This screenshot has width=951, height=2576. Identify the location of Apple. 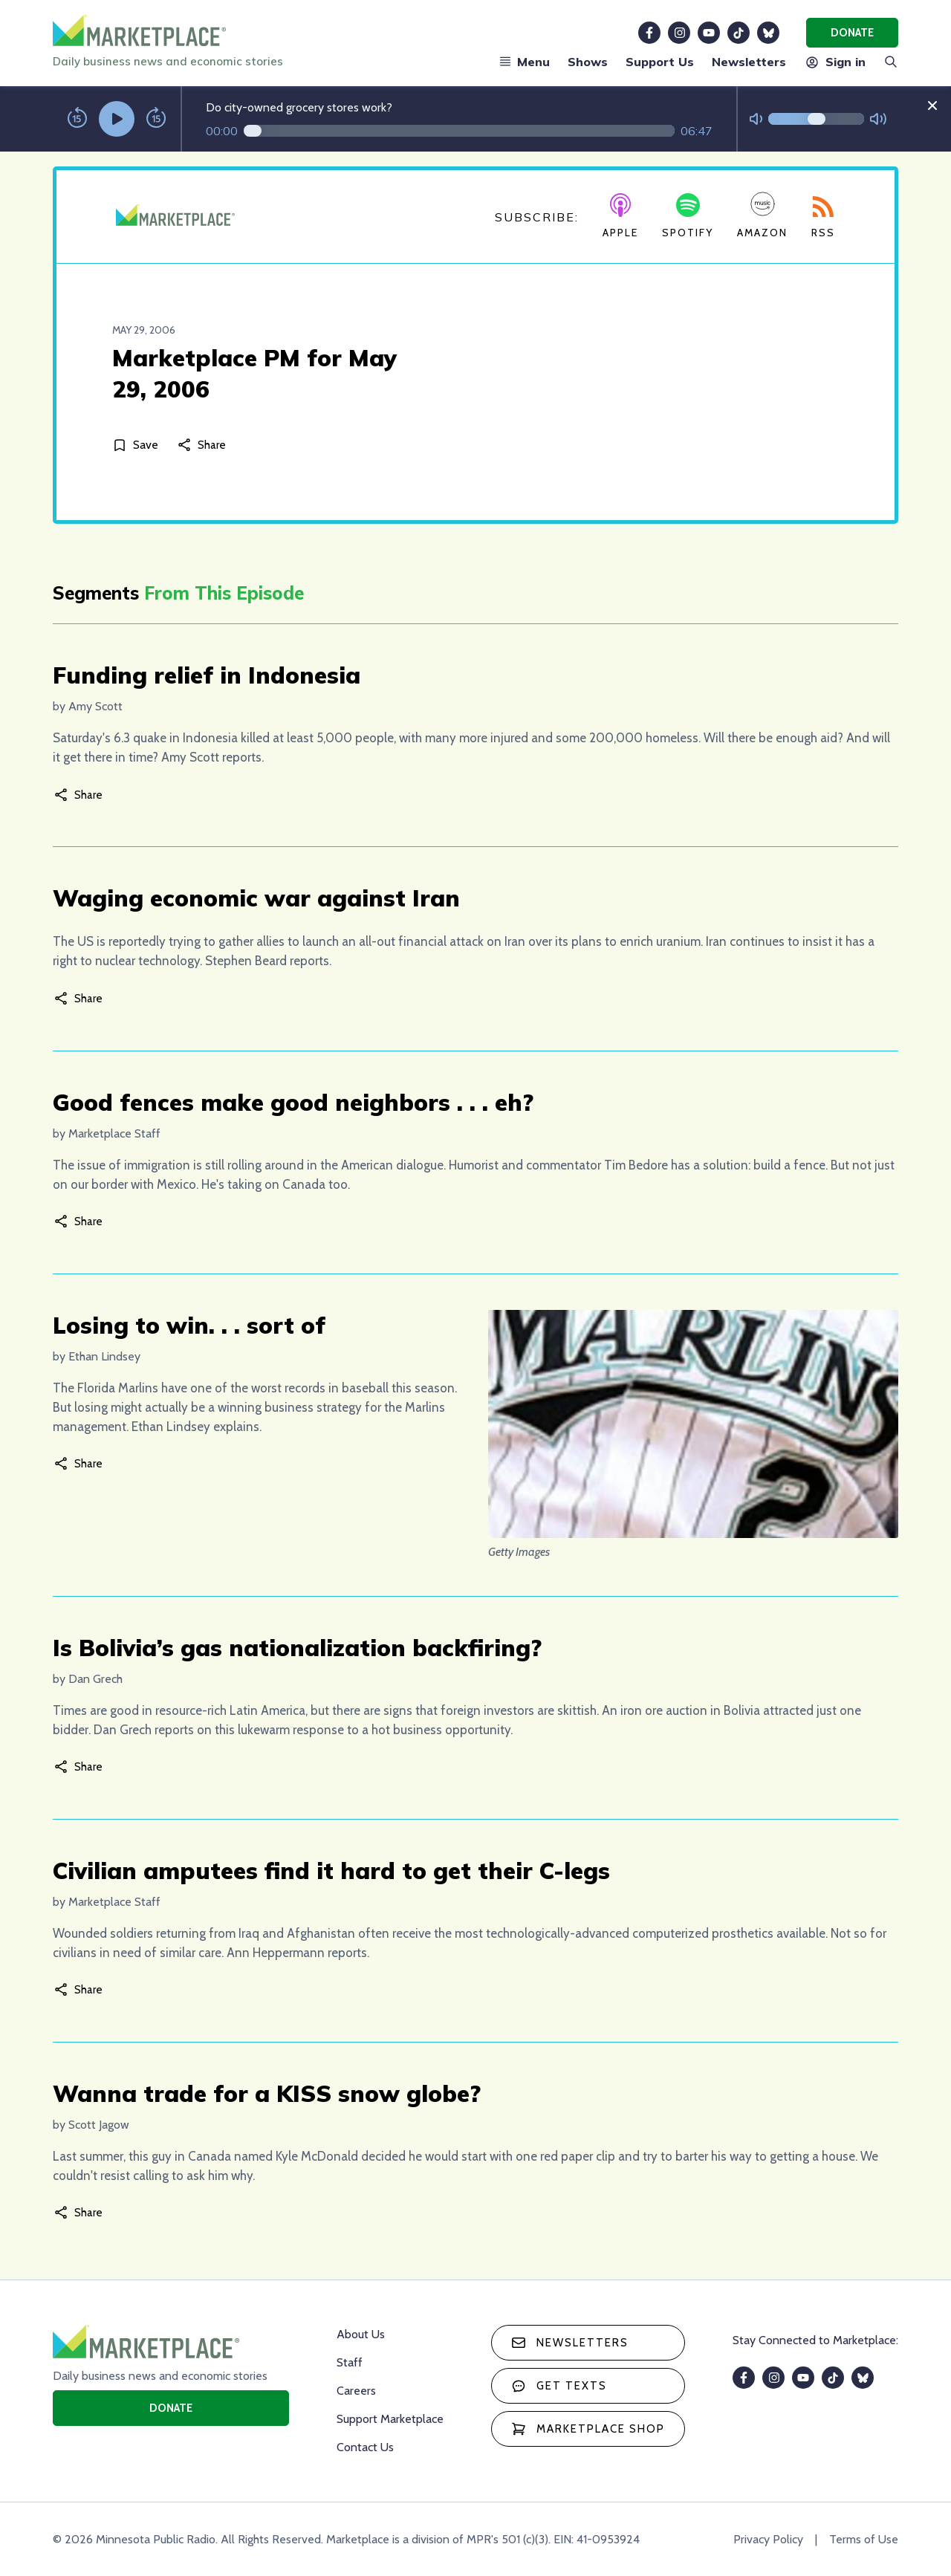
(620, 216).